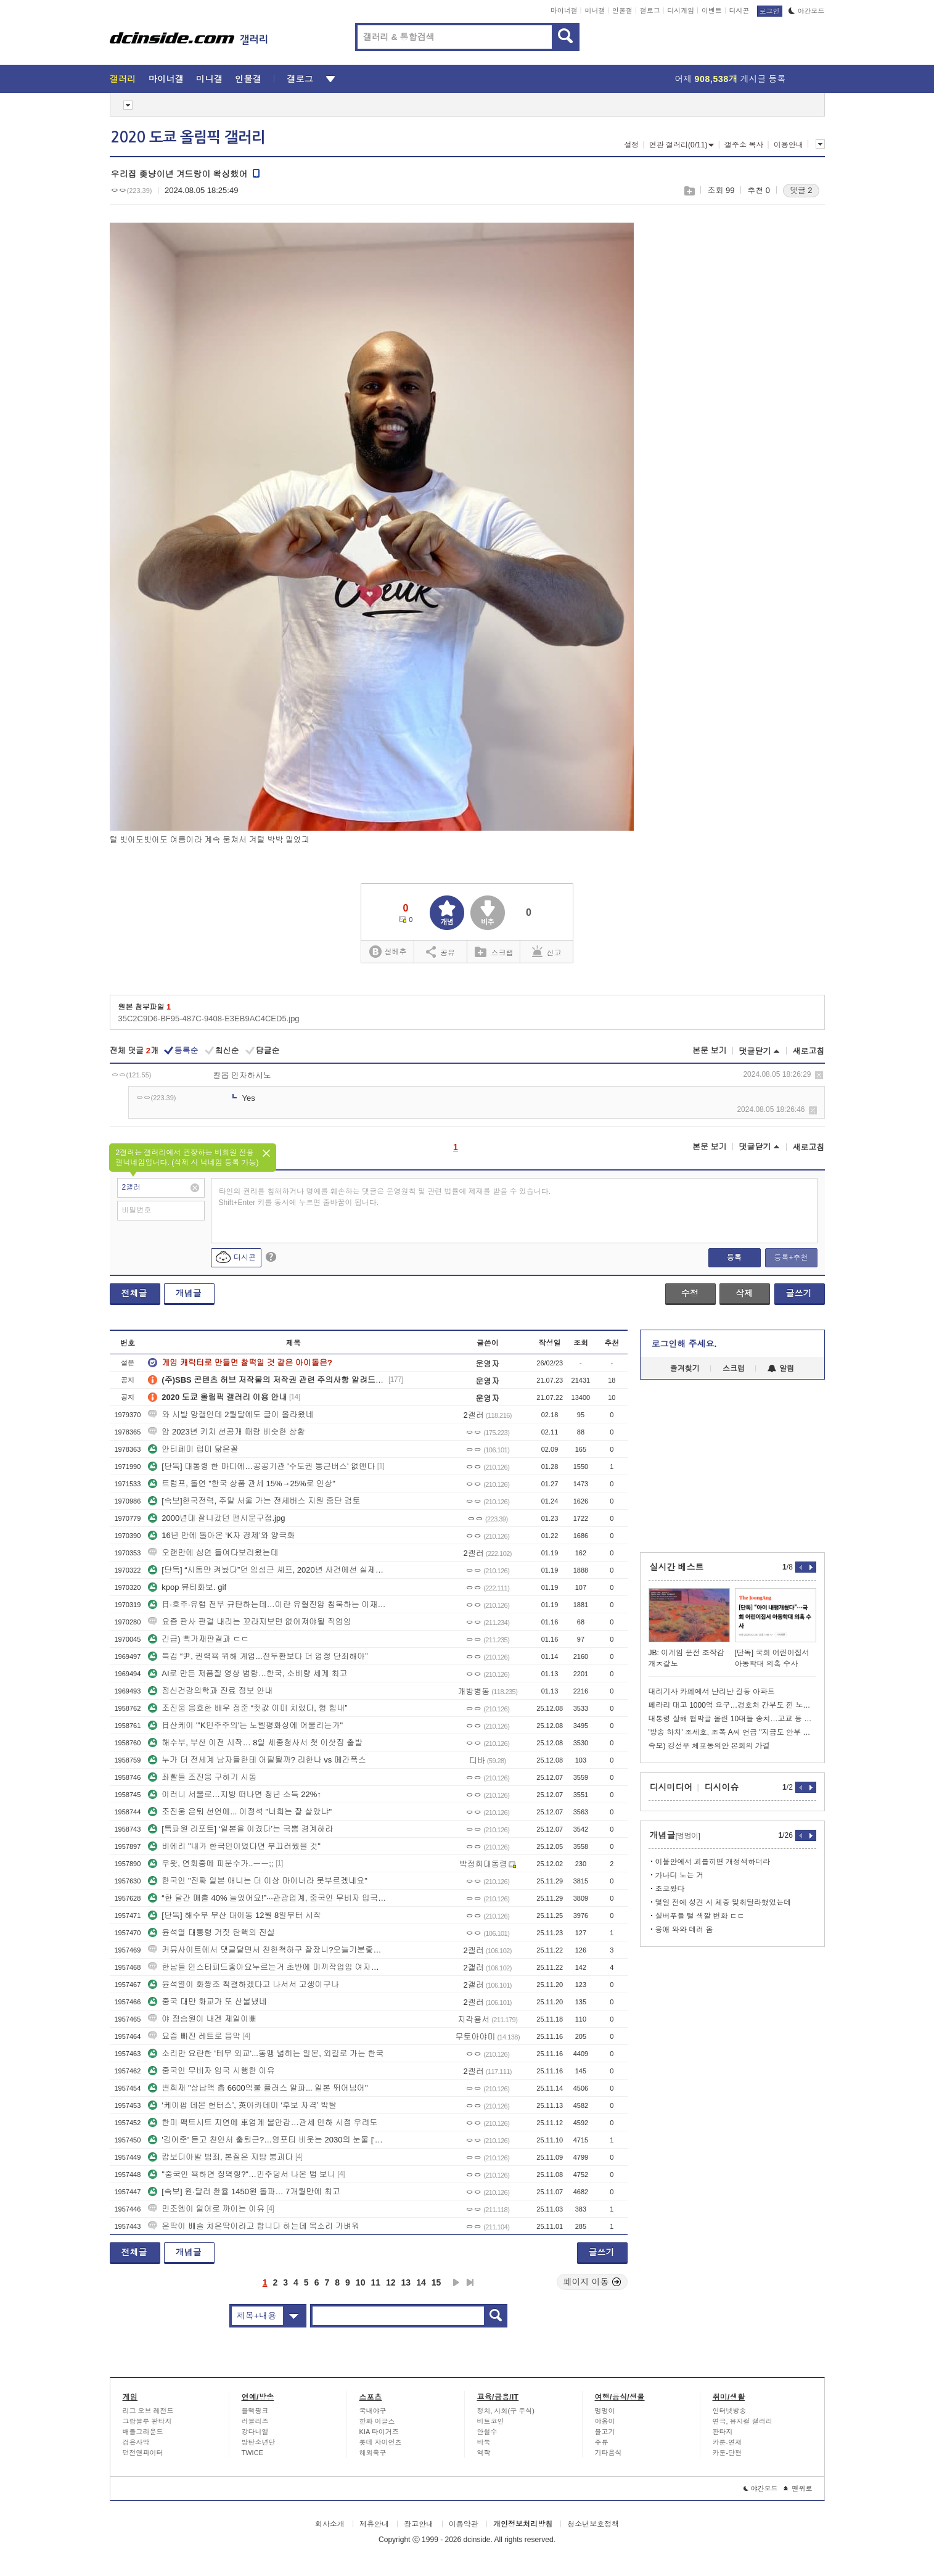 The width and height of the screenshot is (934, 2576). What do you see at coordinates (202, 1777) in the screenshot?
I see `좌빨들 조진웅 구하기 시동` at bounding box center [202, 1777].